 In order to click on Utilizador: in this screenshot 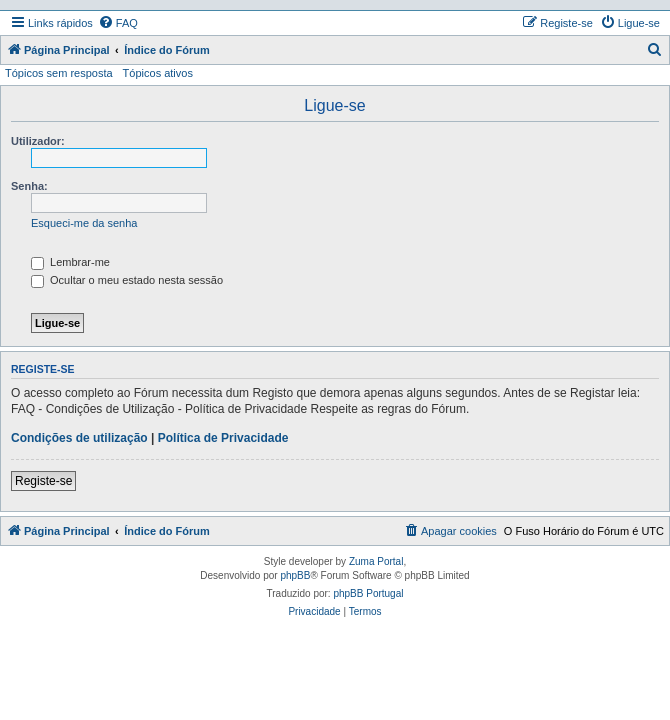, I will do `click(38, 141)`.